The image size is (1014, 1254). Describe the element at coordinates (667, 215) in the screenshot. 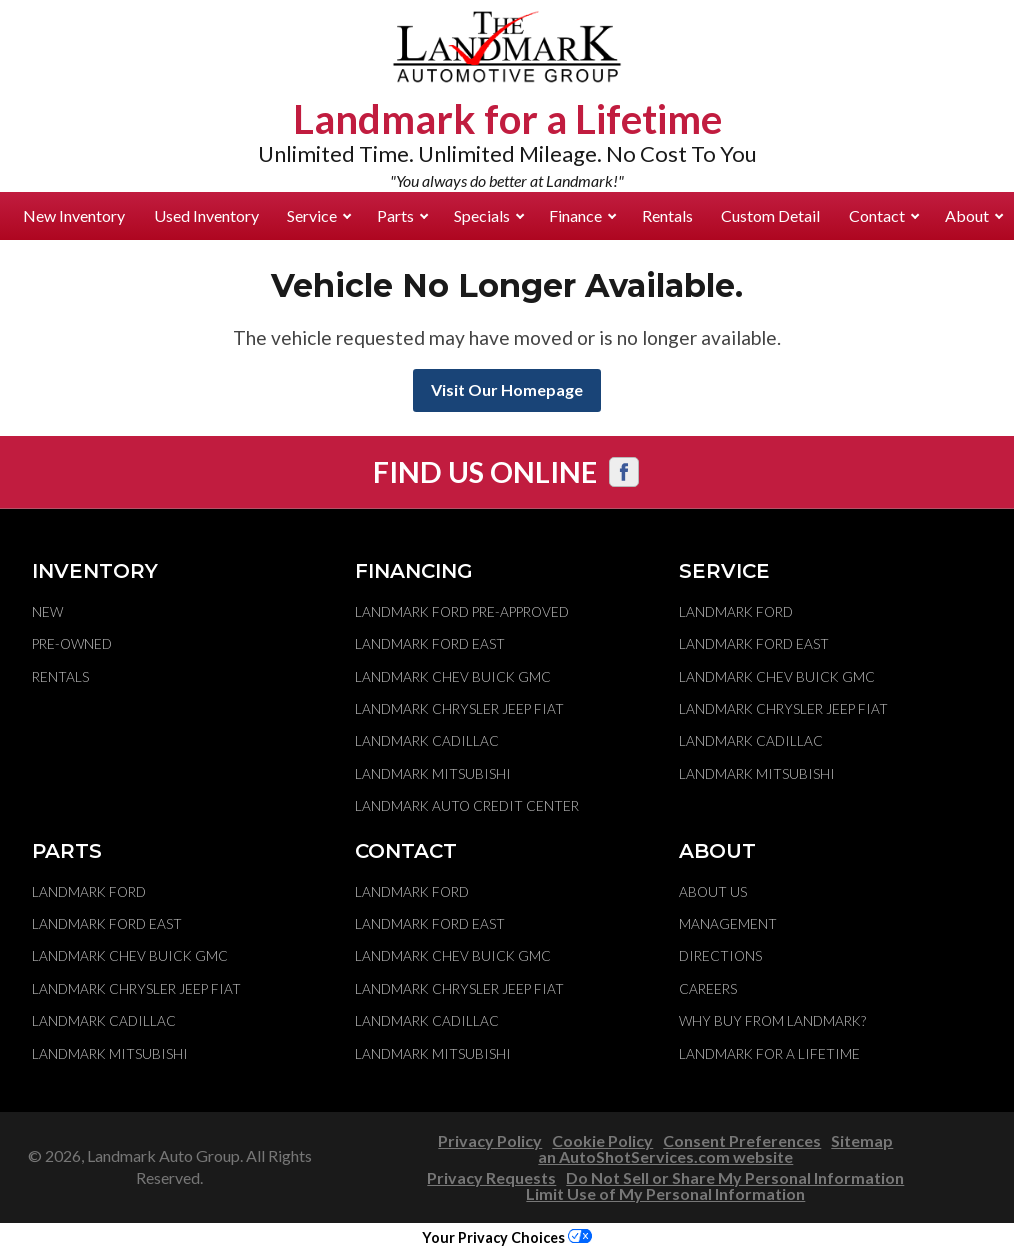

I see `Rentals` at that location.